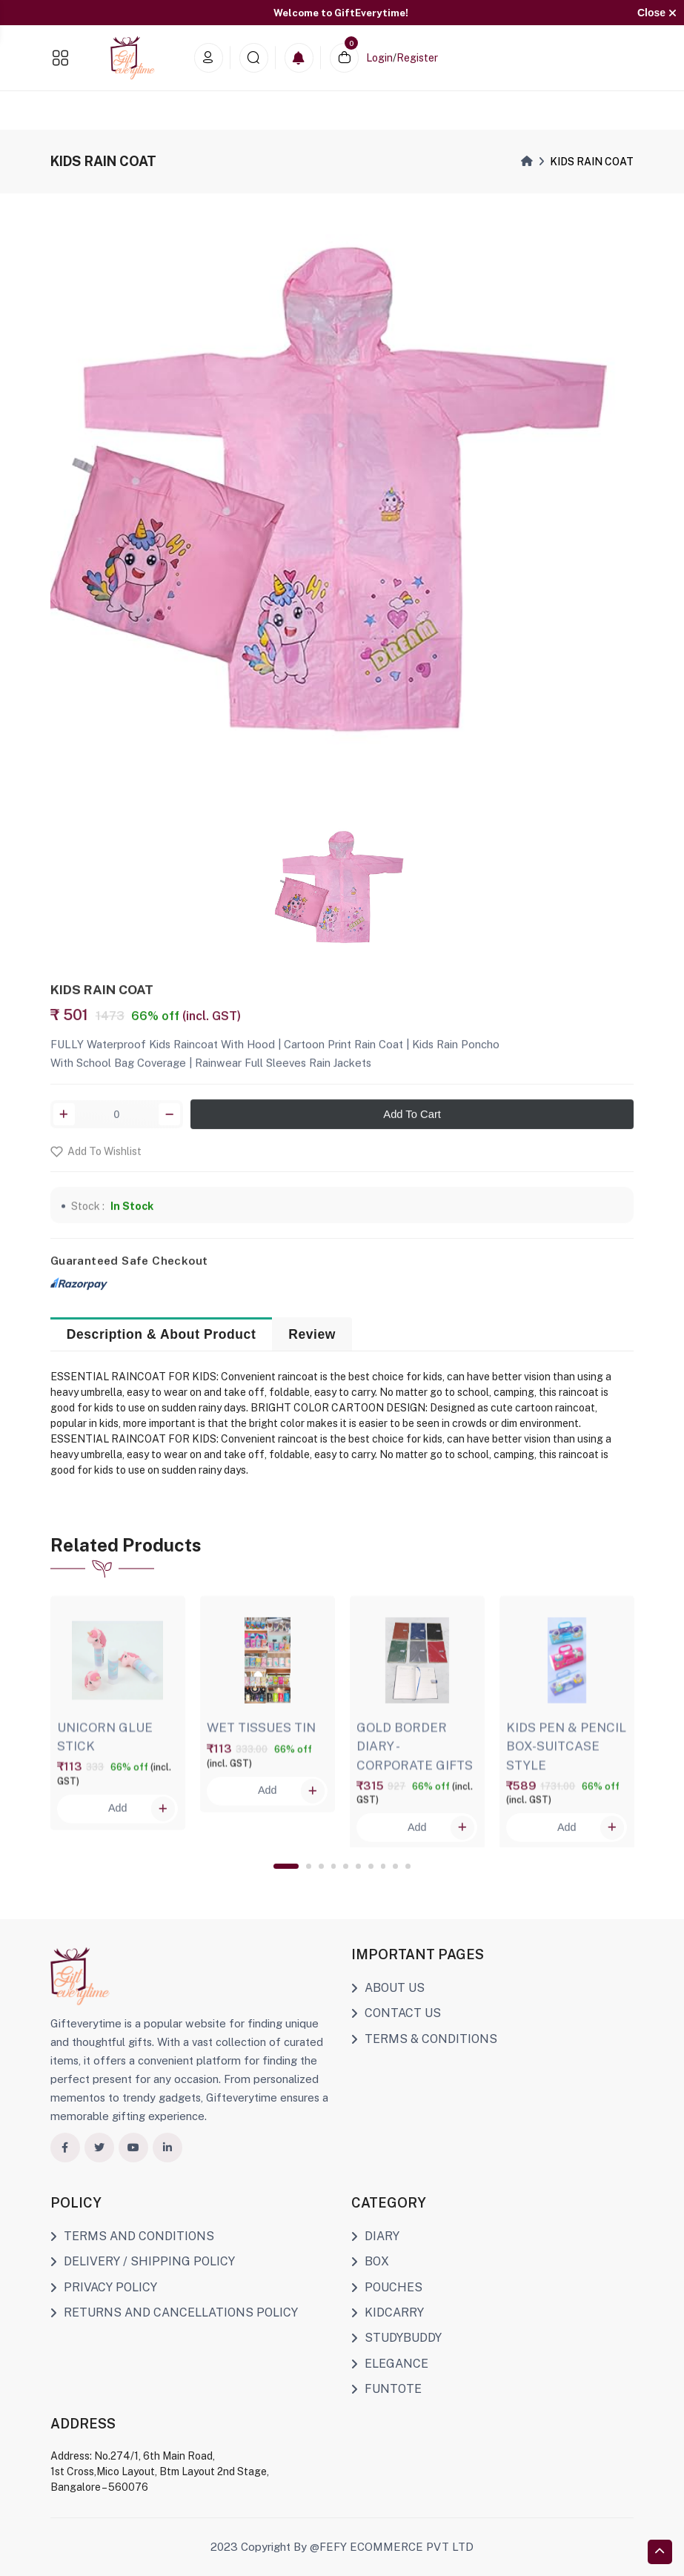 This screenshot has width=684, height=2576. What do you see at coordinates (370, 2261) in the screenshot?
I see `BOX` at bounding box center [370, 2261].